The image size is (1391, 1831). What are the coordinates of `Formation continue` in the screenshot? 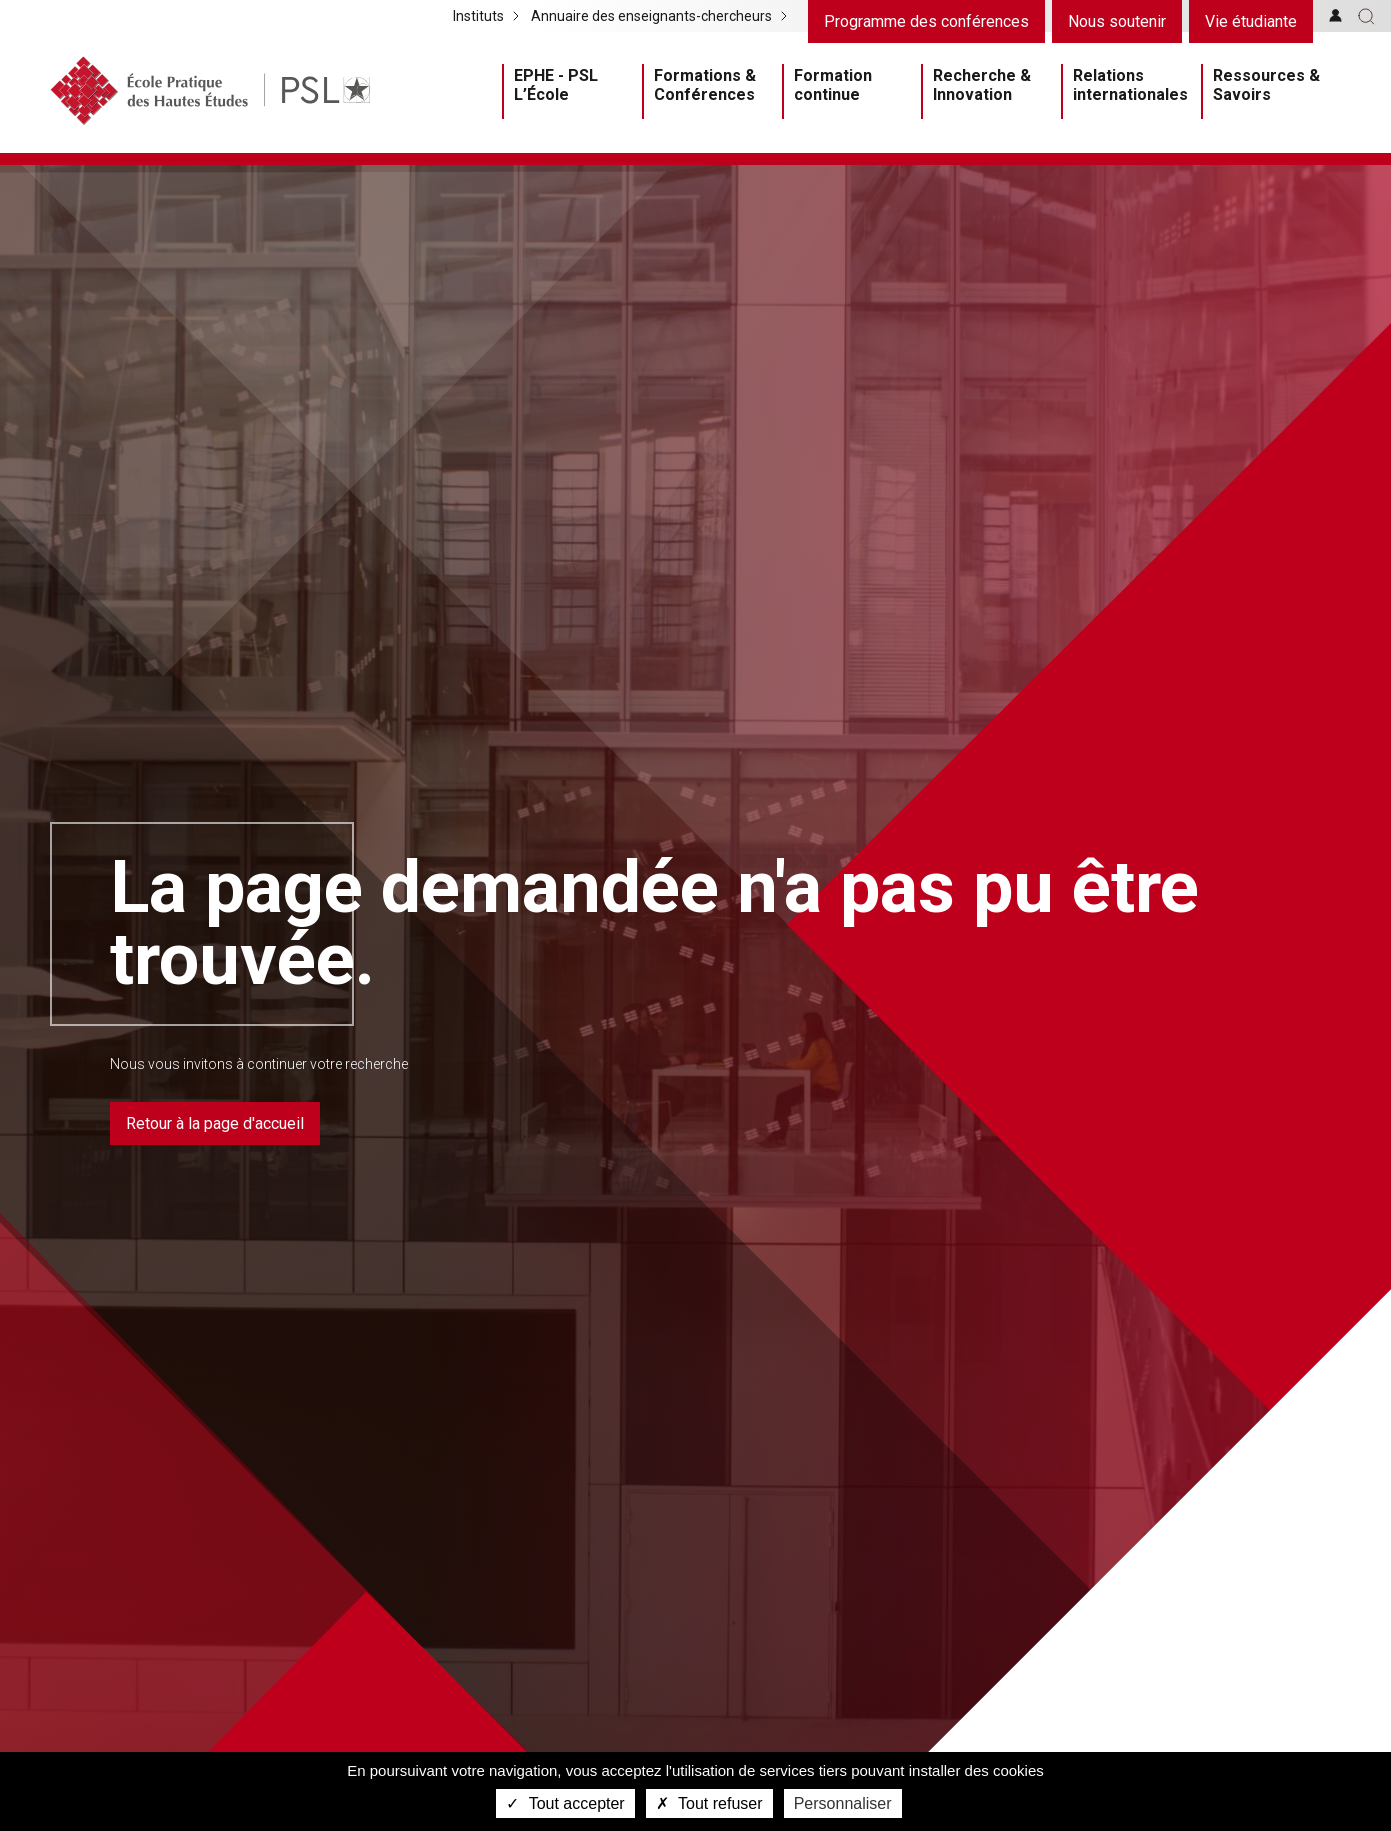 It's located at (833, 85).